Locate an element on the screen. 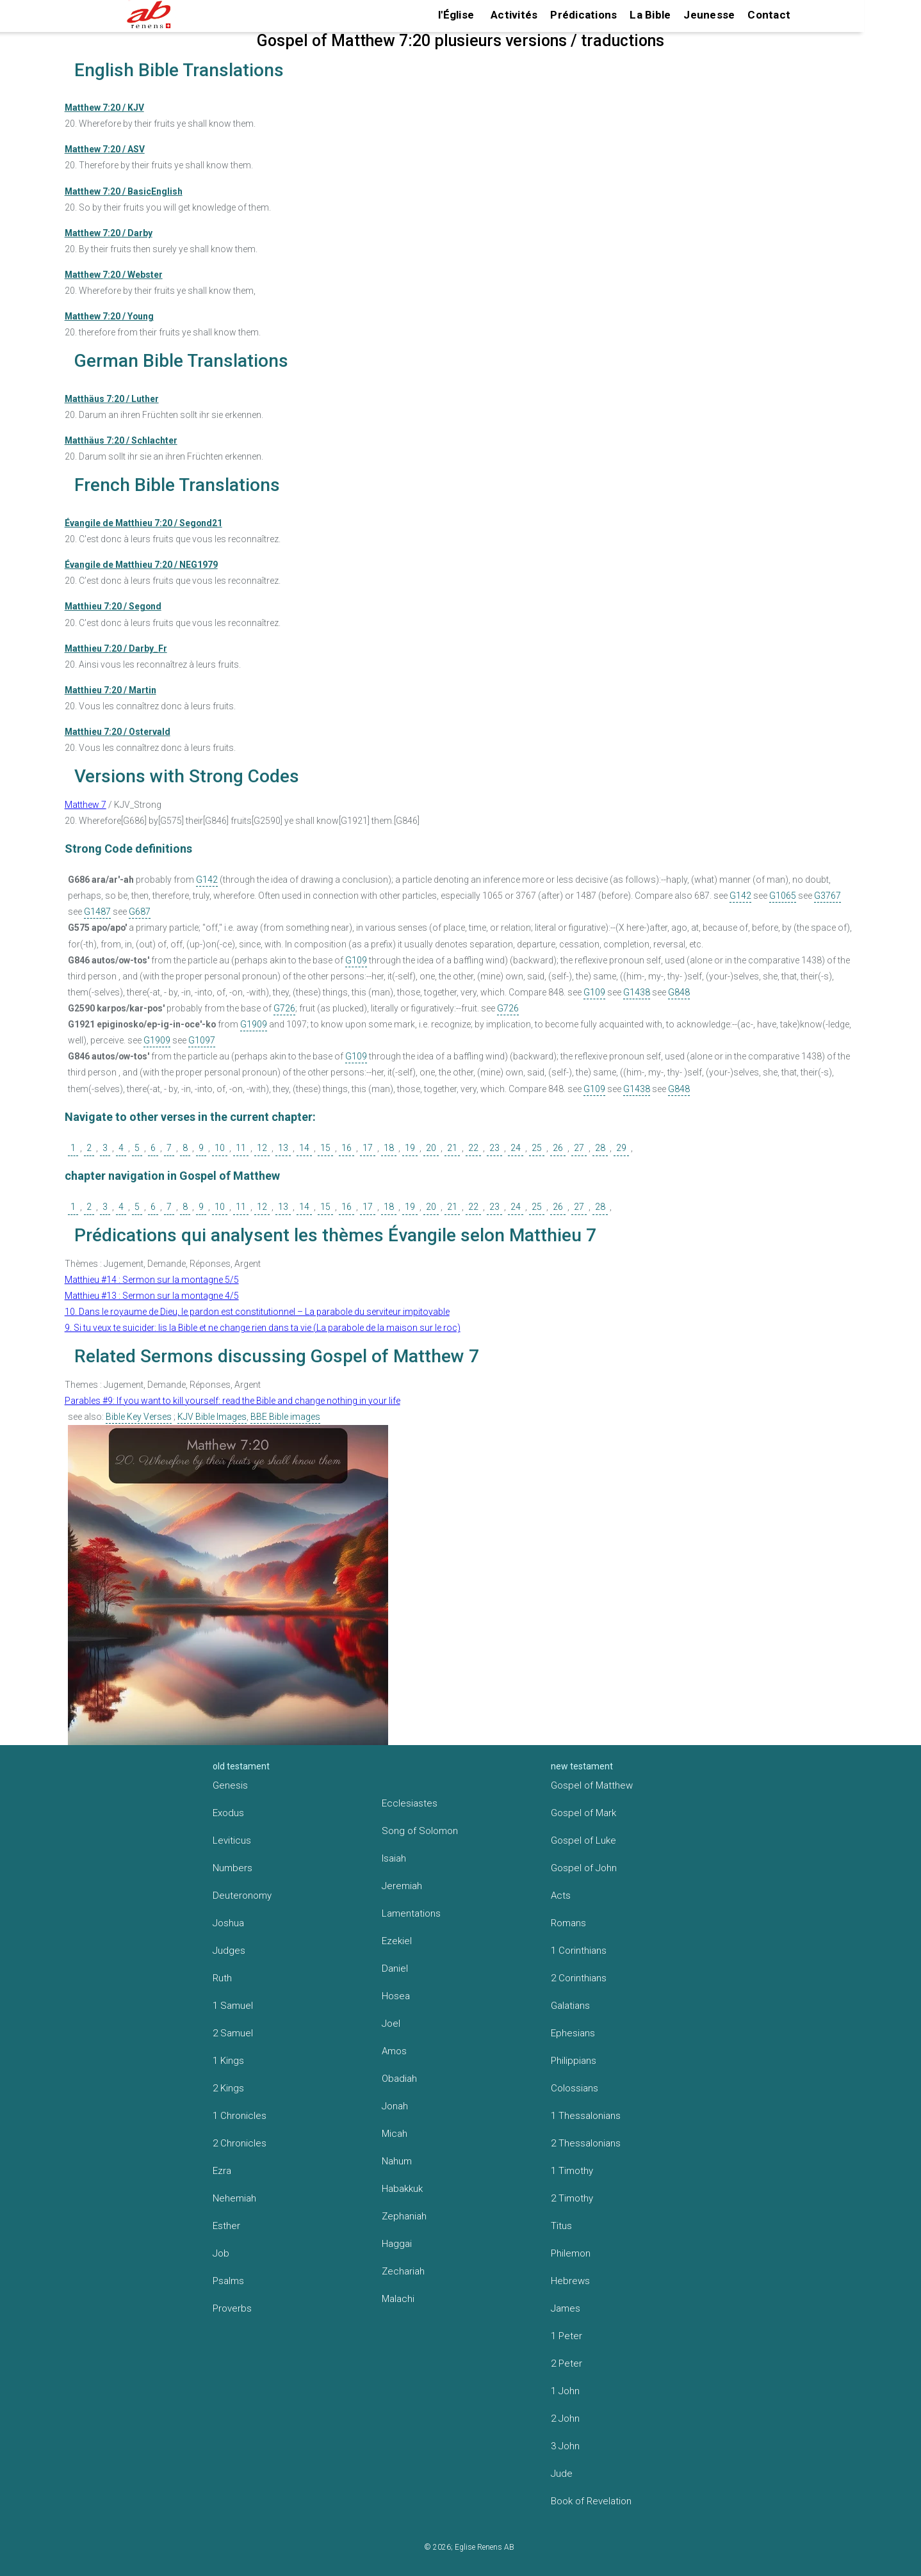  Matthew 7 is located at coordinates (85, 805).